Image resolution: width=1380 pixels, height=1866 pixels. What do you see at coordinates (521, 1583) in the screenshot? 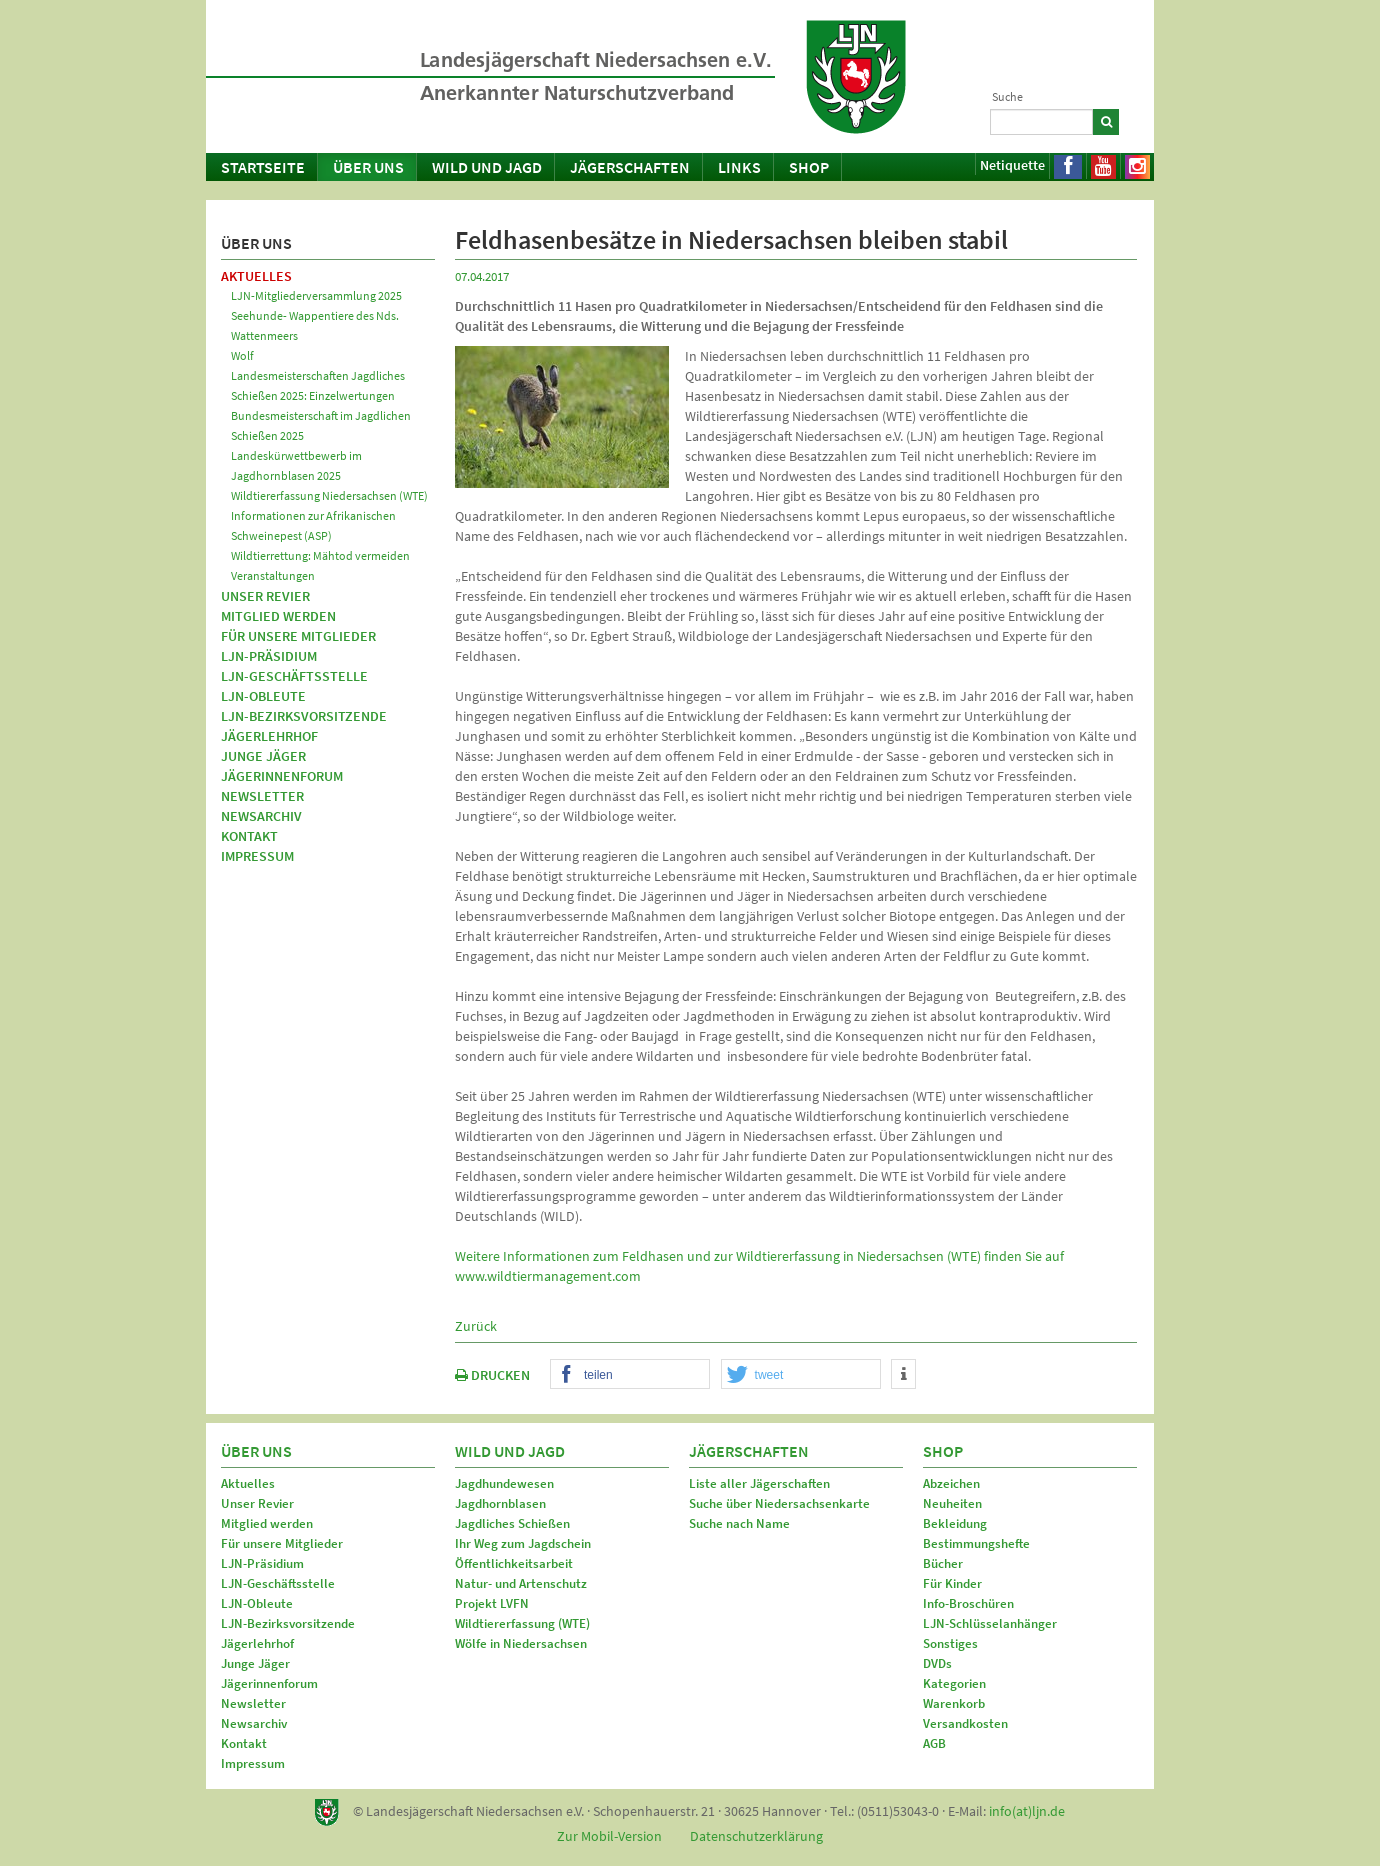
I see `Natur- und Artenschutz` at bounding box center [521, 1583].